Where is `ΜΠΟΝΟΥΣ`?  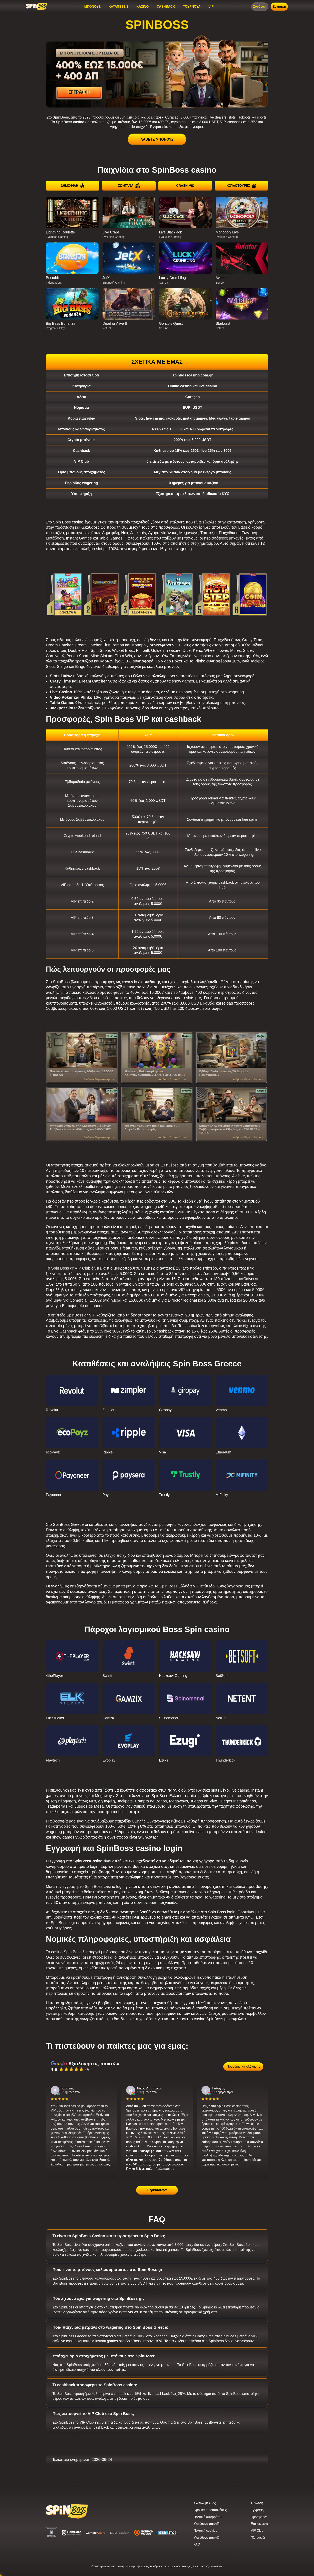 ΜΠΟΝΟΥΣ is located at coordinates (92, 6).